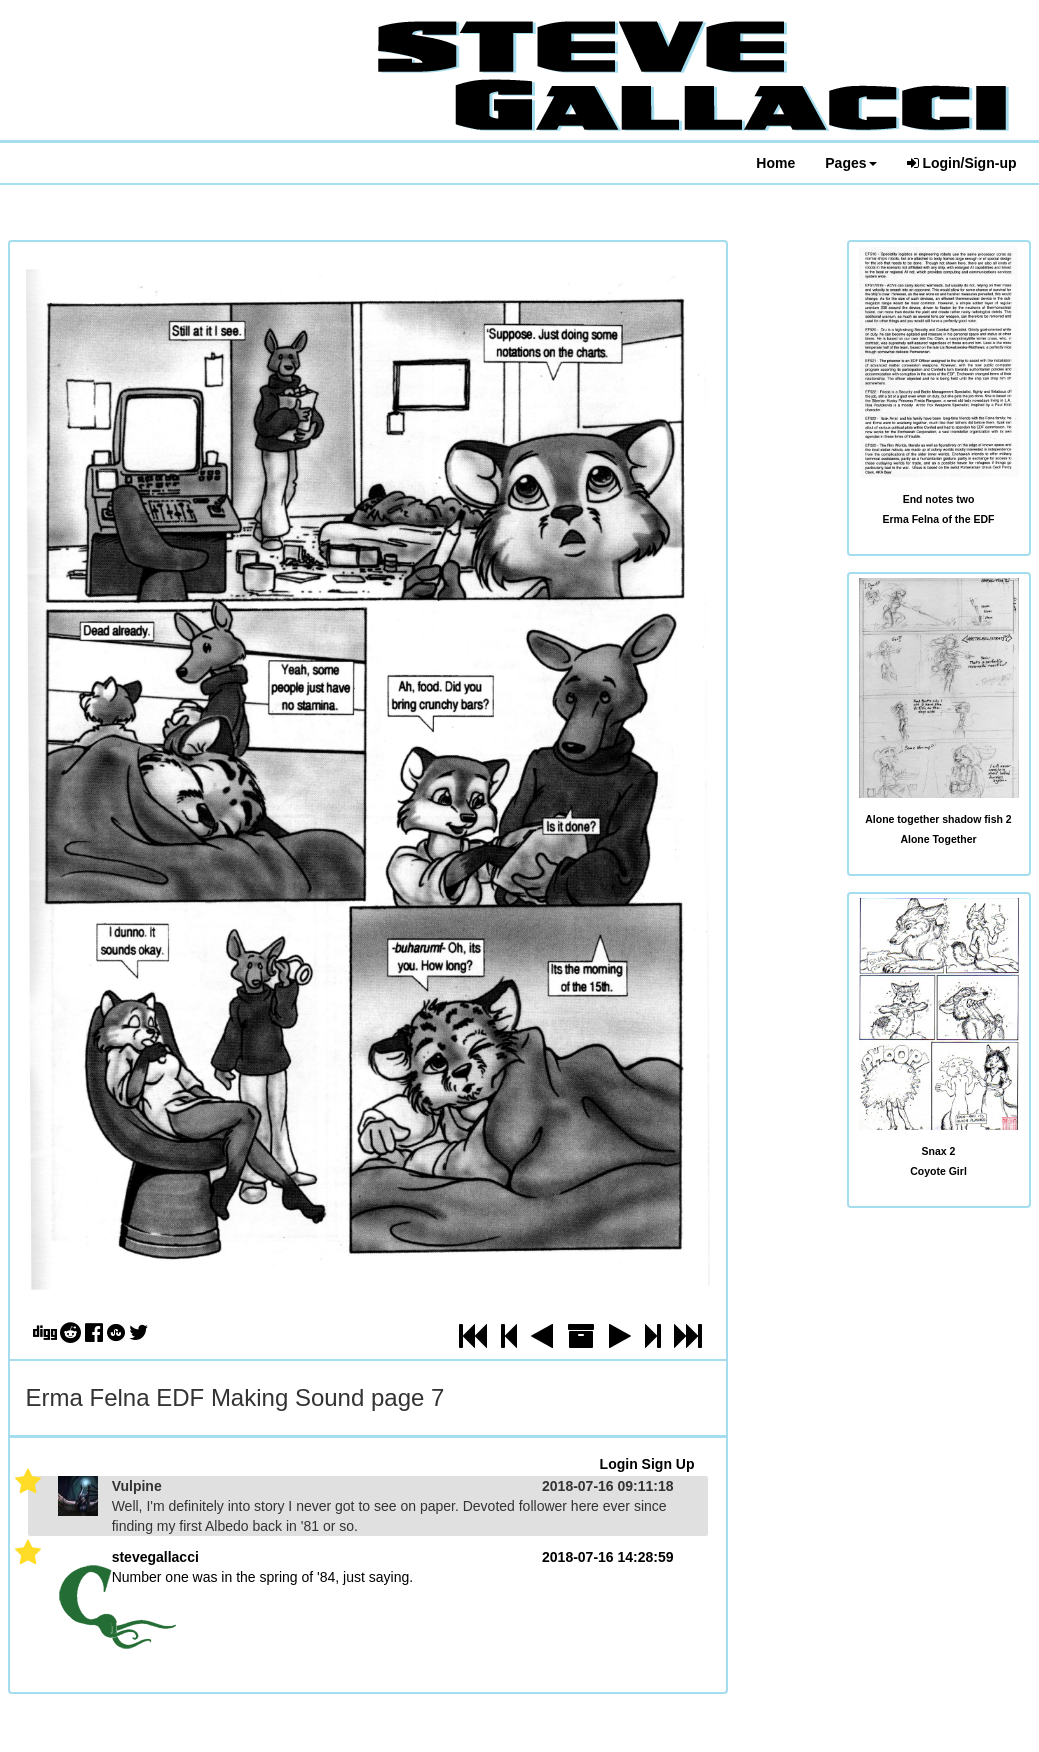  What do you see at coordinates (938, 819) in the screenshot?
I see `Alone together shadow fish 2` at bounding box center [938, 819].